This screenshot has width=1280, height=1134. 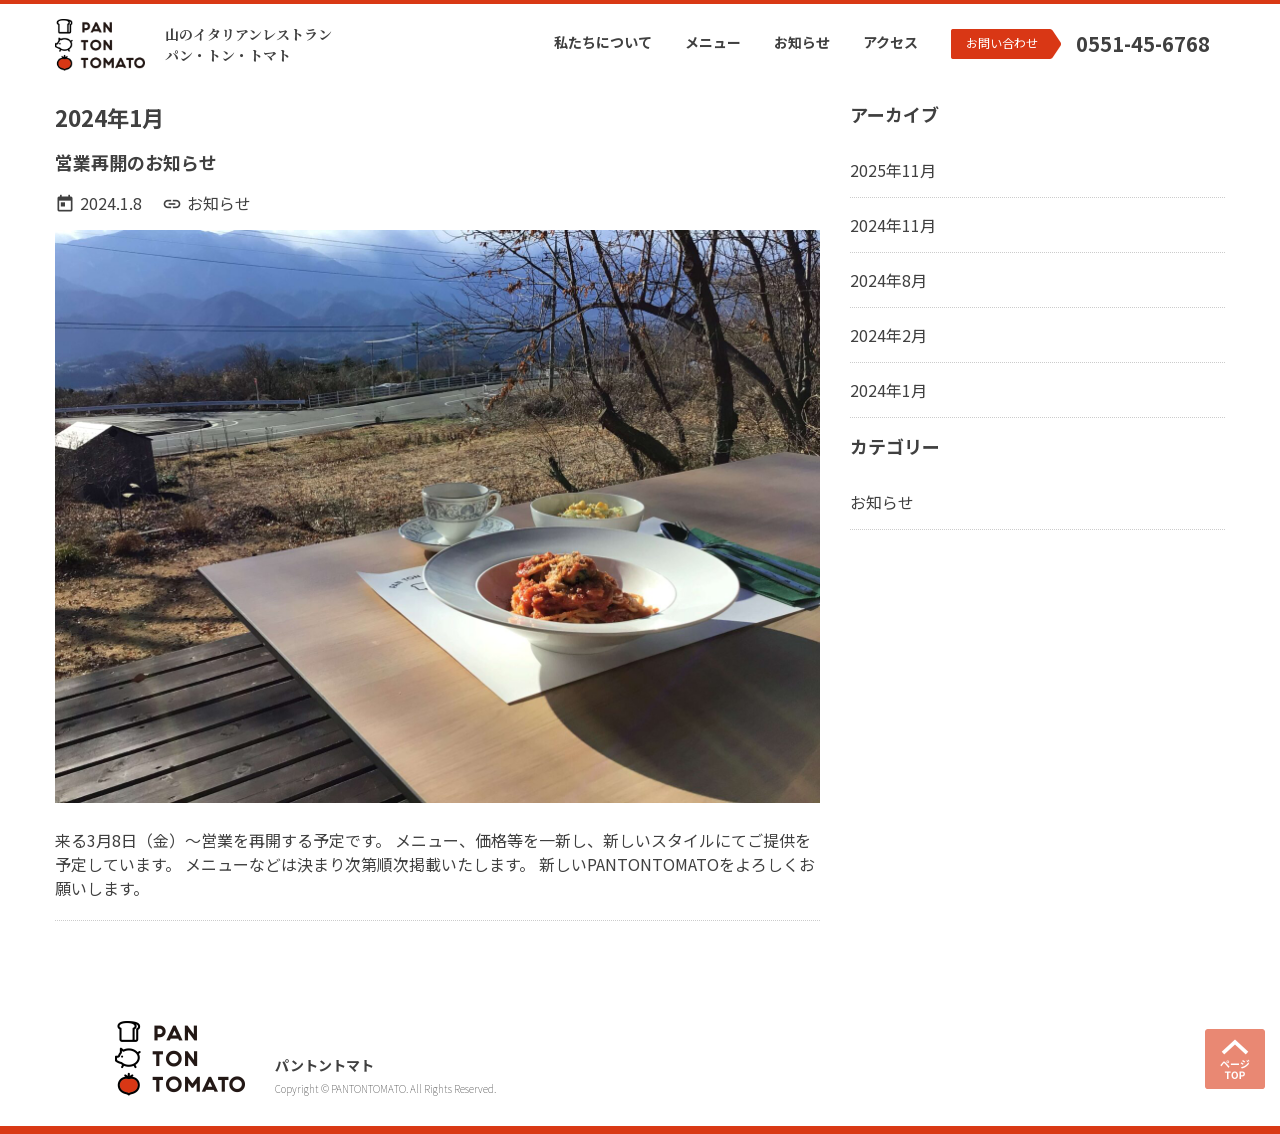 What do you see at coordinates (893, 225) in the screenshot?
I see `2024年11月` at bounding box center [893, 225].